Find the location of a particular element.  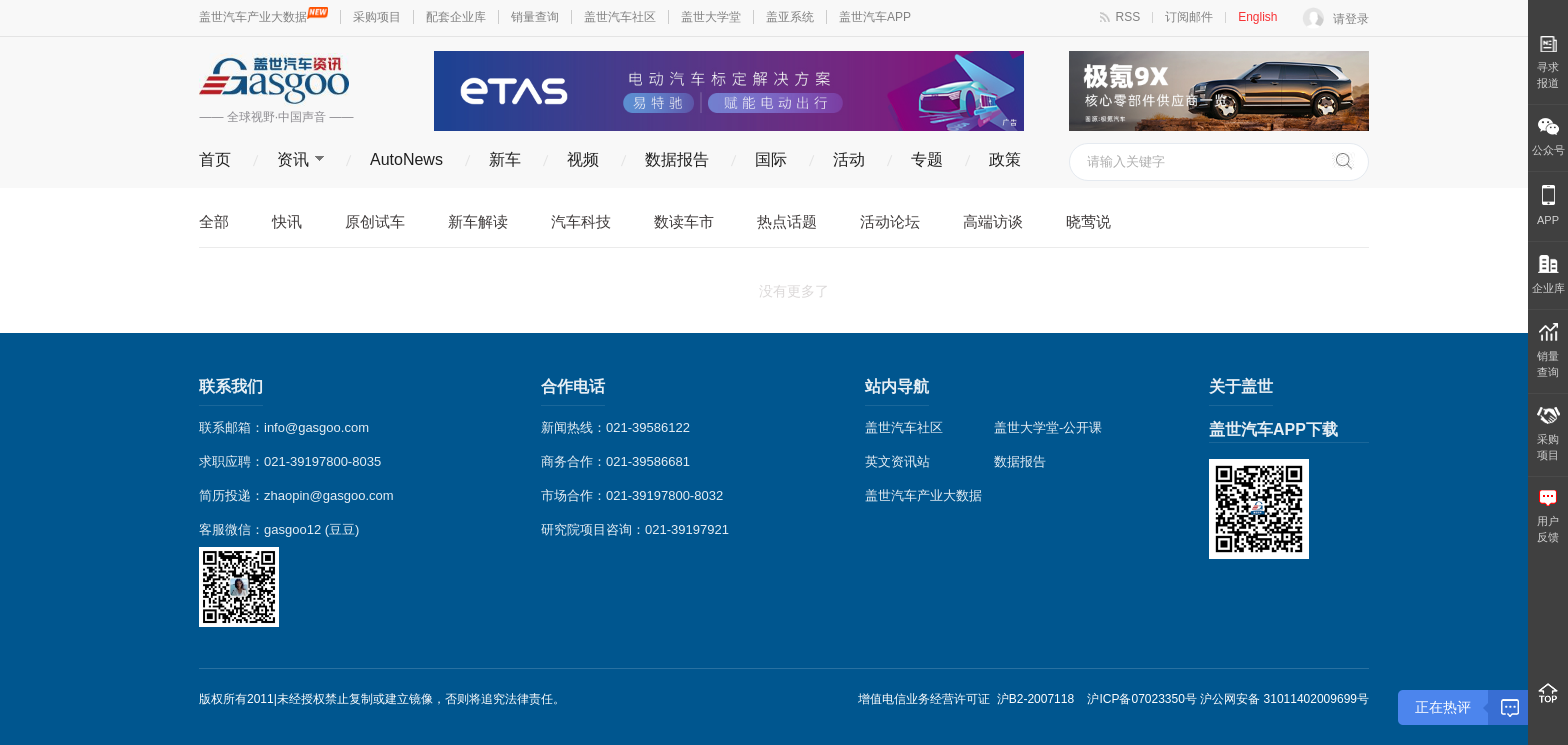

RSS is located at coordinates (1128, 17).